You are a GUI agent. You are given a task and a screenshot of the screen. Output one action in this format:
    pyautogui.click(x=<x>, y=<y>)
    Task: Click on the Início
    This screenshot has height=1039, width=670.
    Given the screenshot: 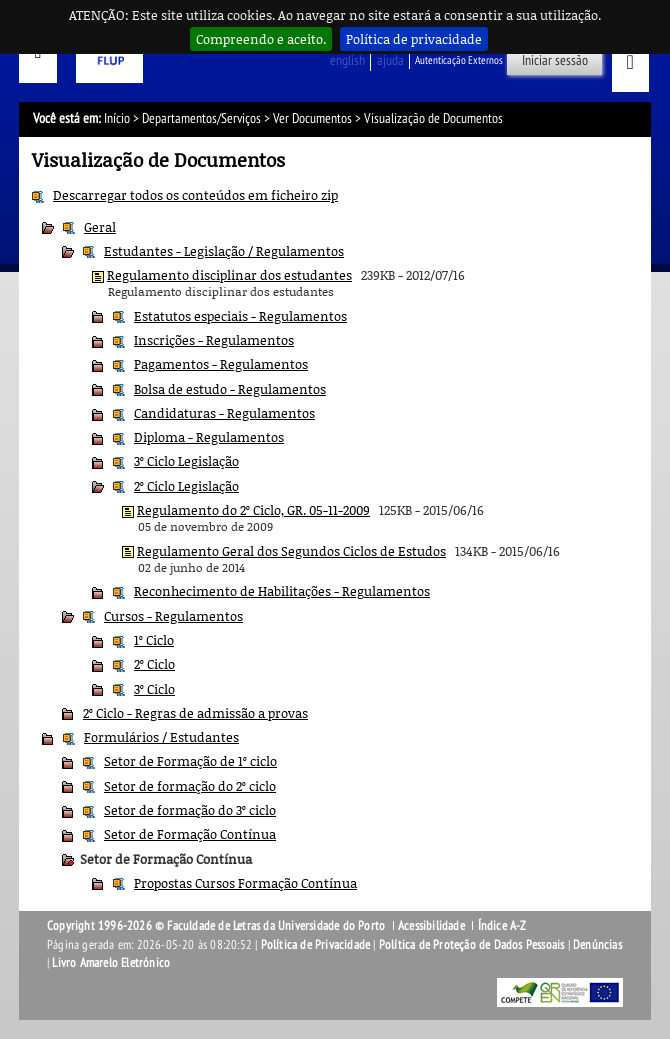 What is the action you would take?
    pyautogui.click(x=117, y=118)
    